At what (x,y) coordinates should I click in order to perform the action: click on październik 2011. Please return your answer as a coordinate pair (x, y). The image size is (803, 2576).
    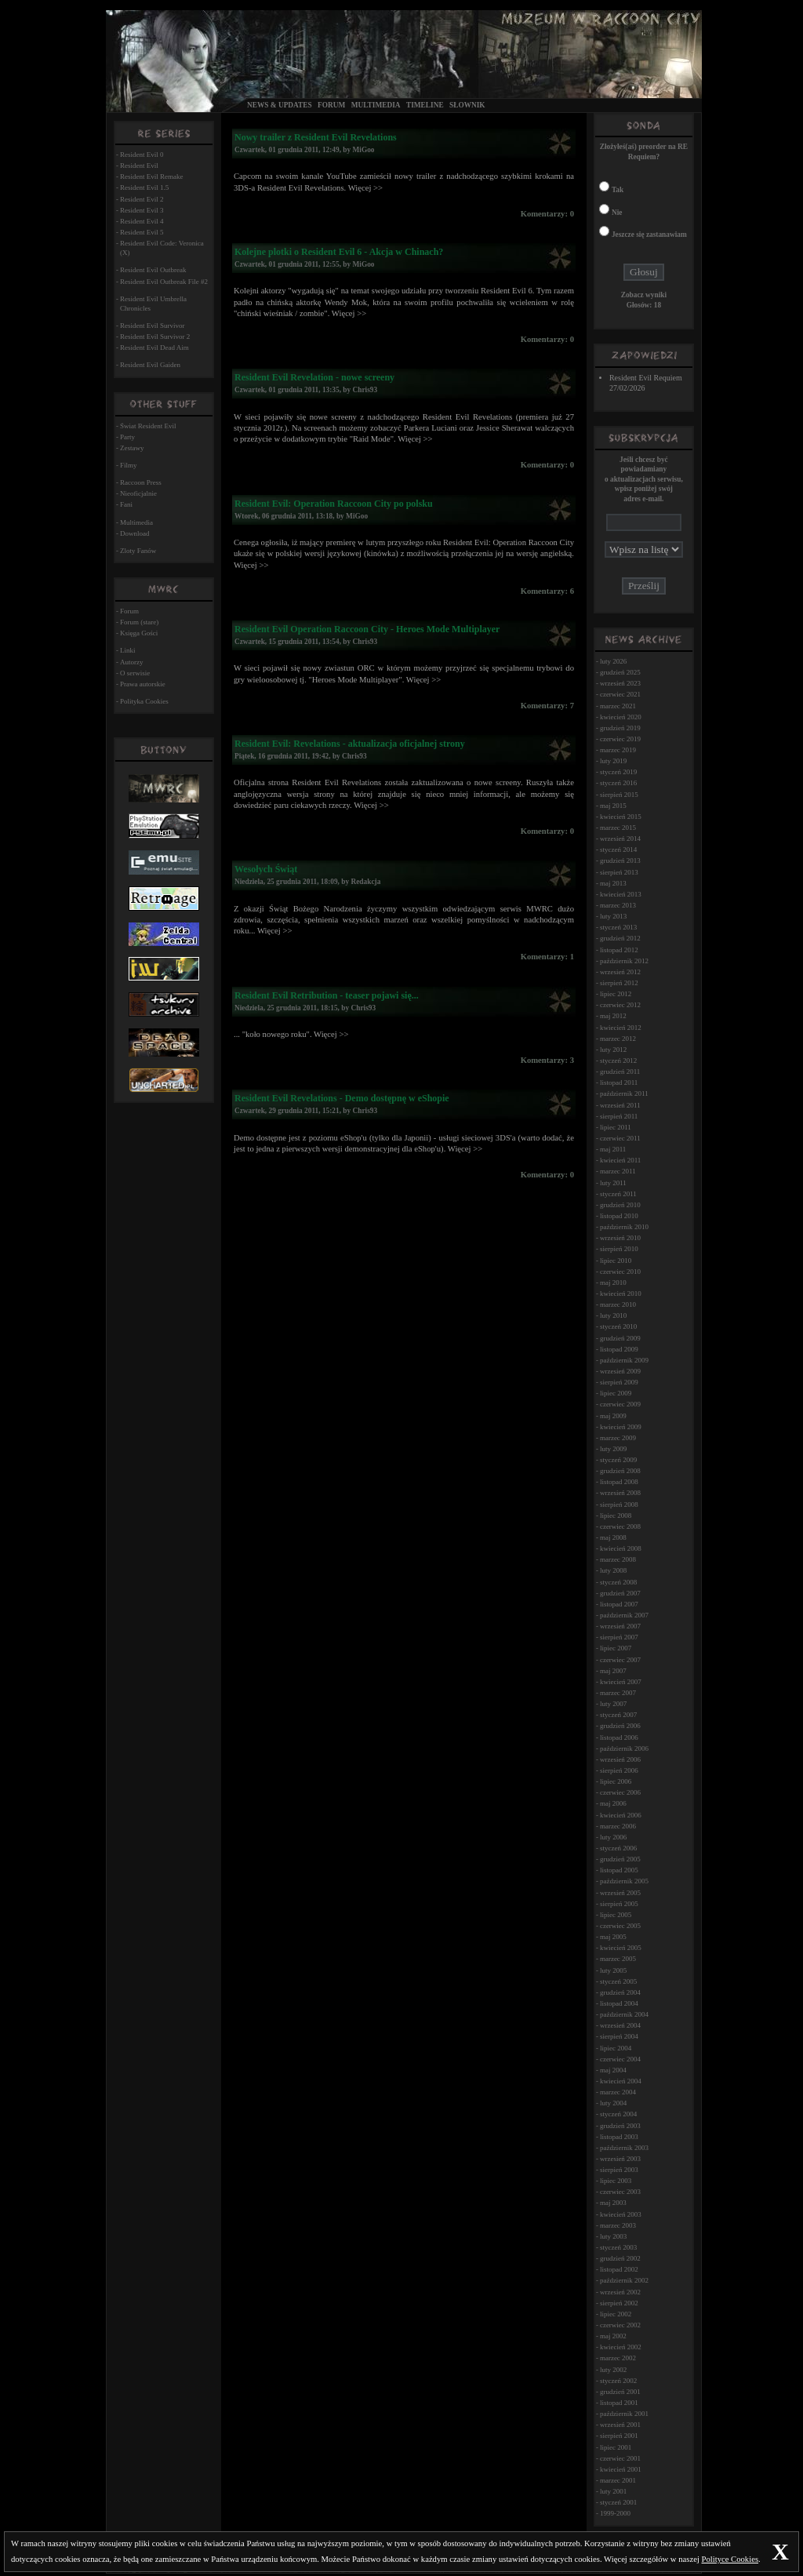
    Looking at the image, I should click on (624, 1093).